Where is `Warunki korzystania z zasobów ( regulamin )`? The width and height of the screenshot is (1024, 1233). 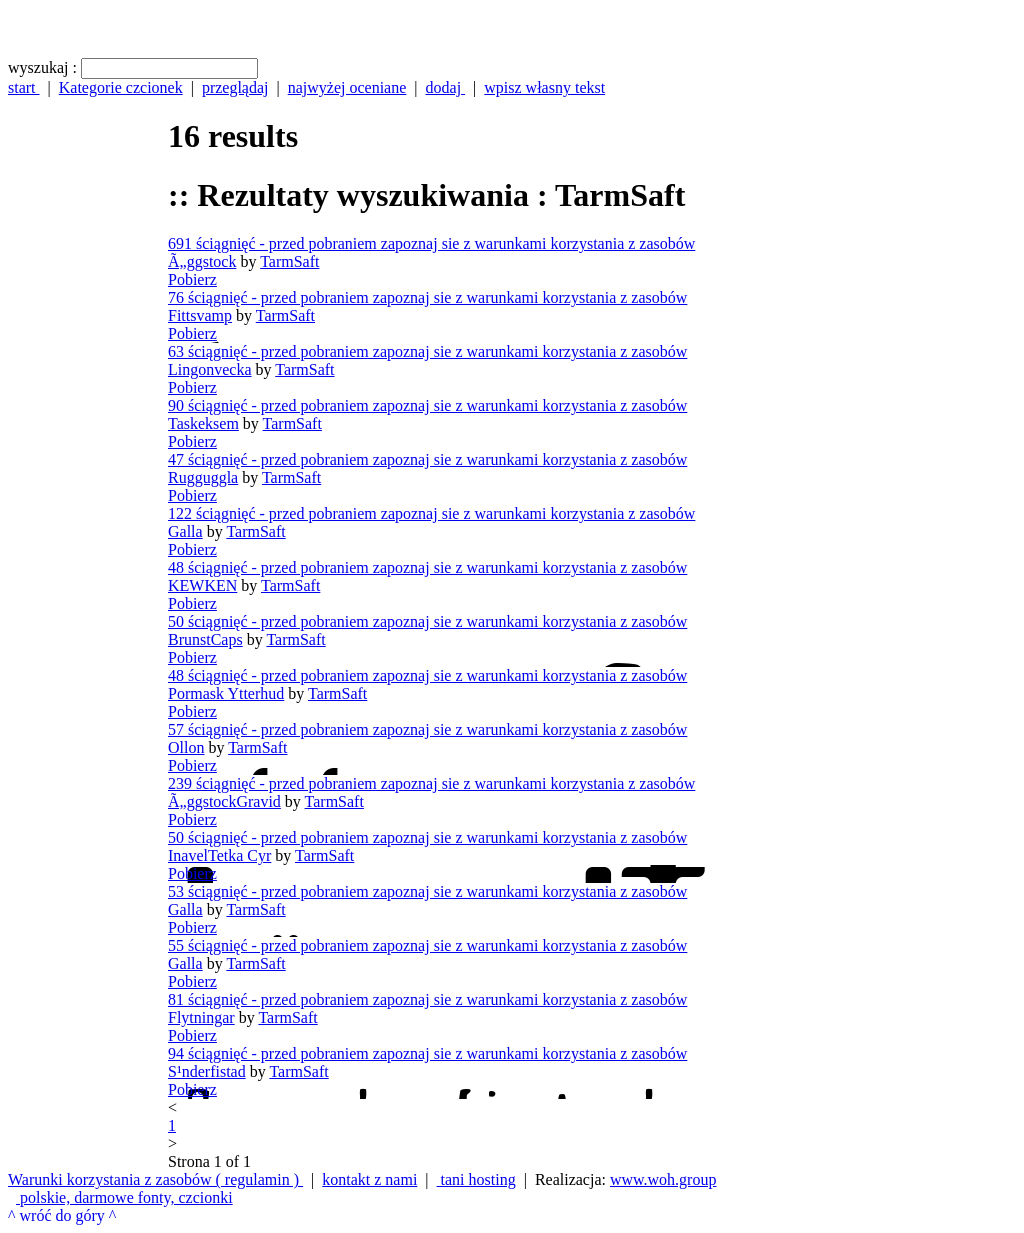
Warunki korzystania z zasobów ( regulamin ) is located at coordinates (155, 1179).